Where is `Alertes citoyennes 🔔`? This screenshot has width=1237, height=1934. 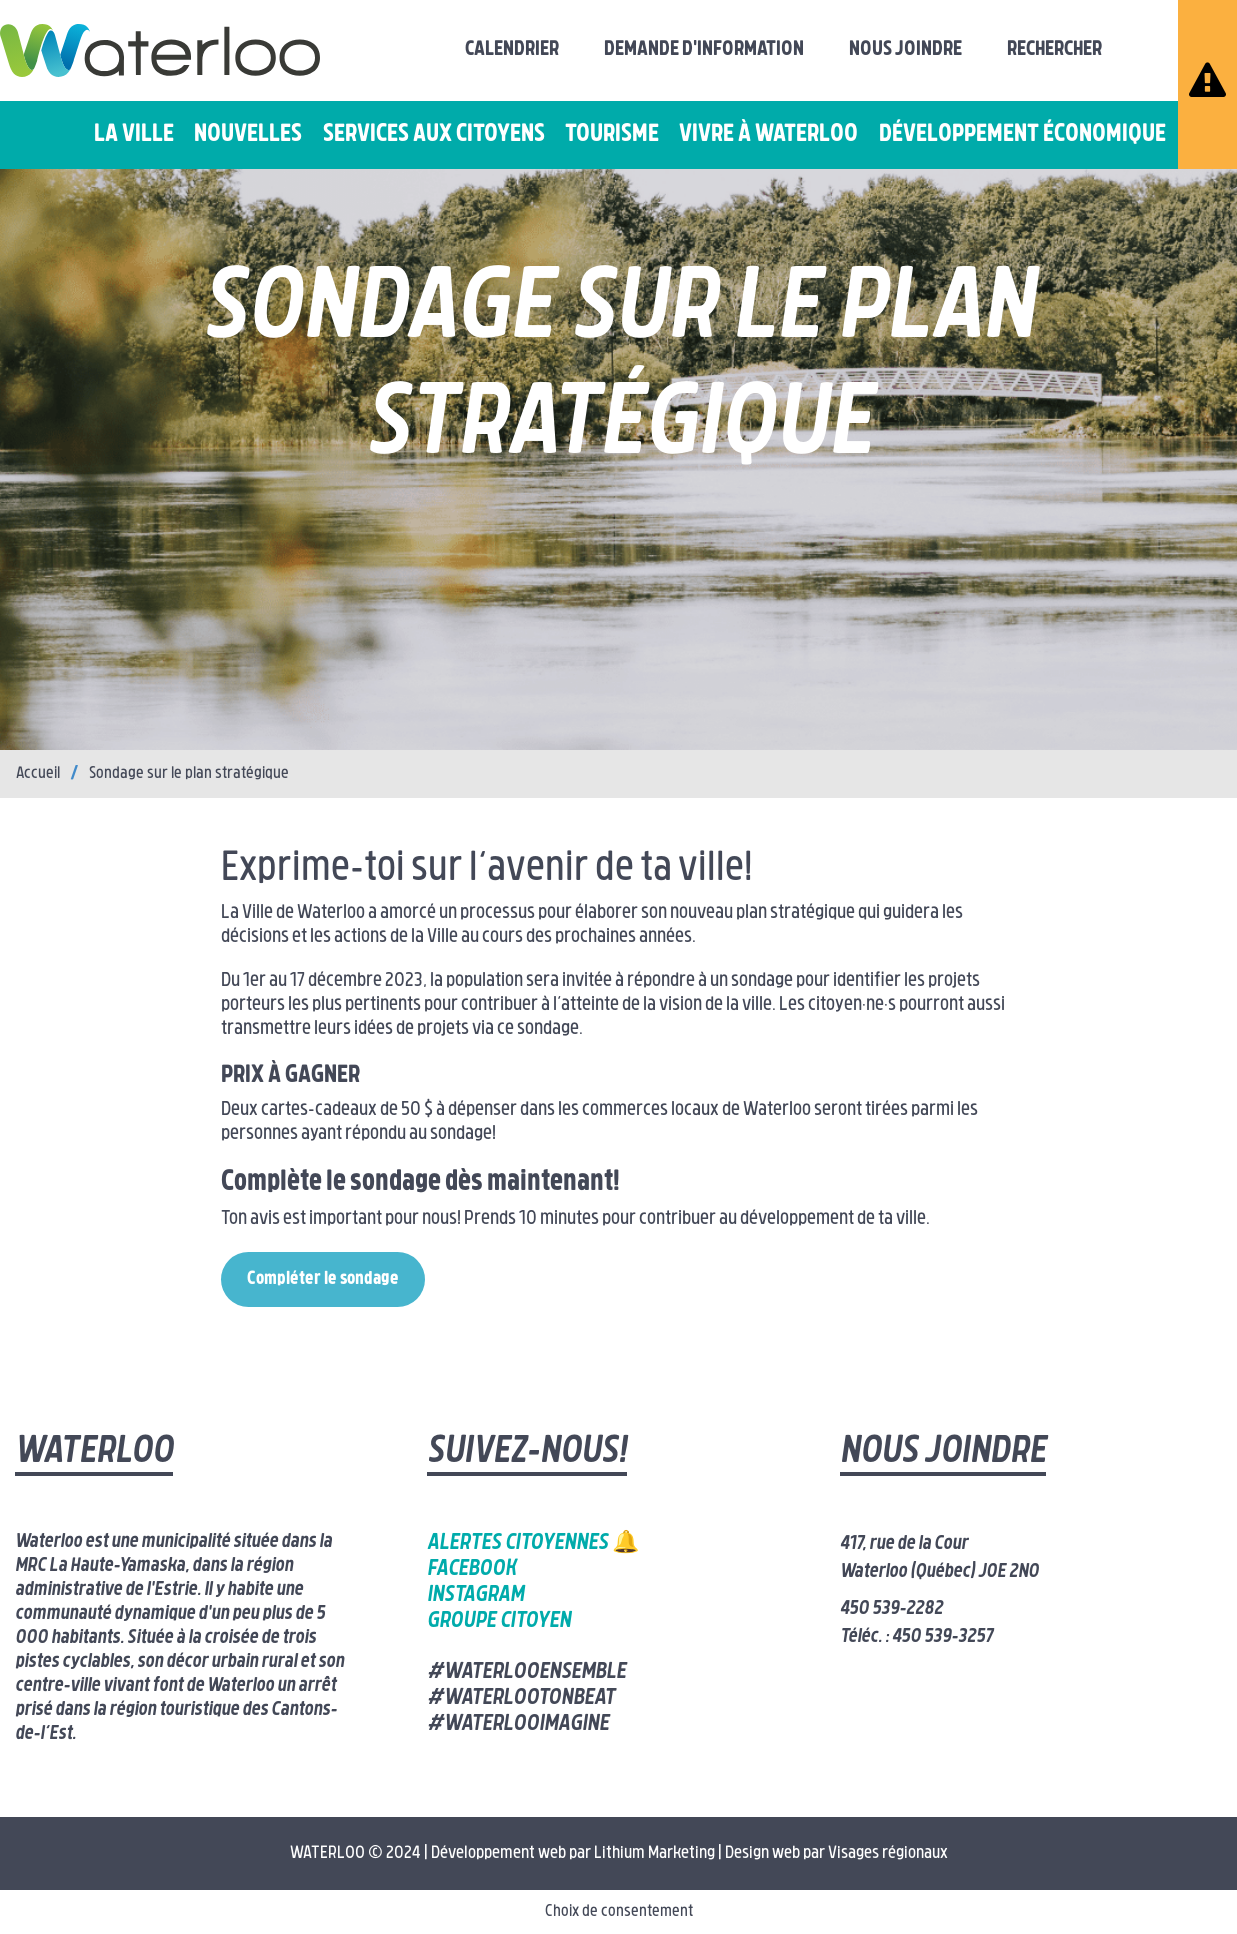 Alertes citoyennes 🔔 is located at coordinates (533, 1543).